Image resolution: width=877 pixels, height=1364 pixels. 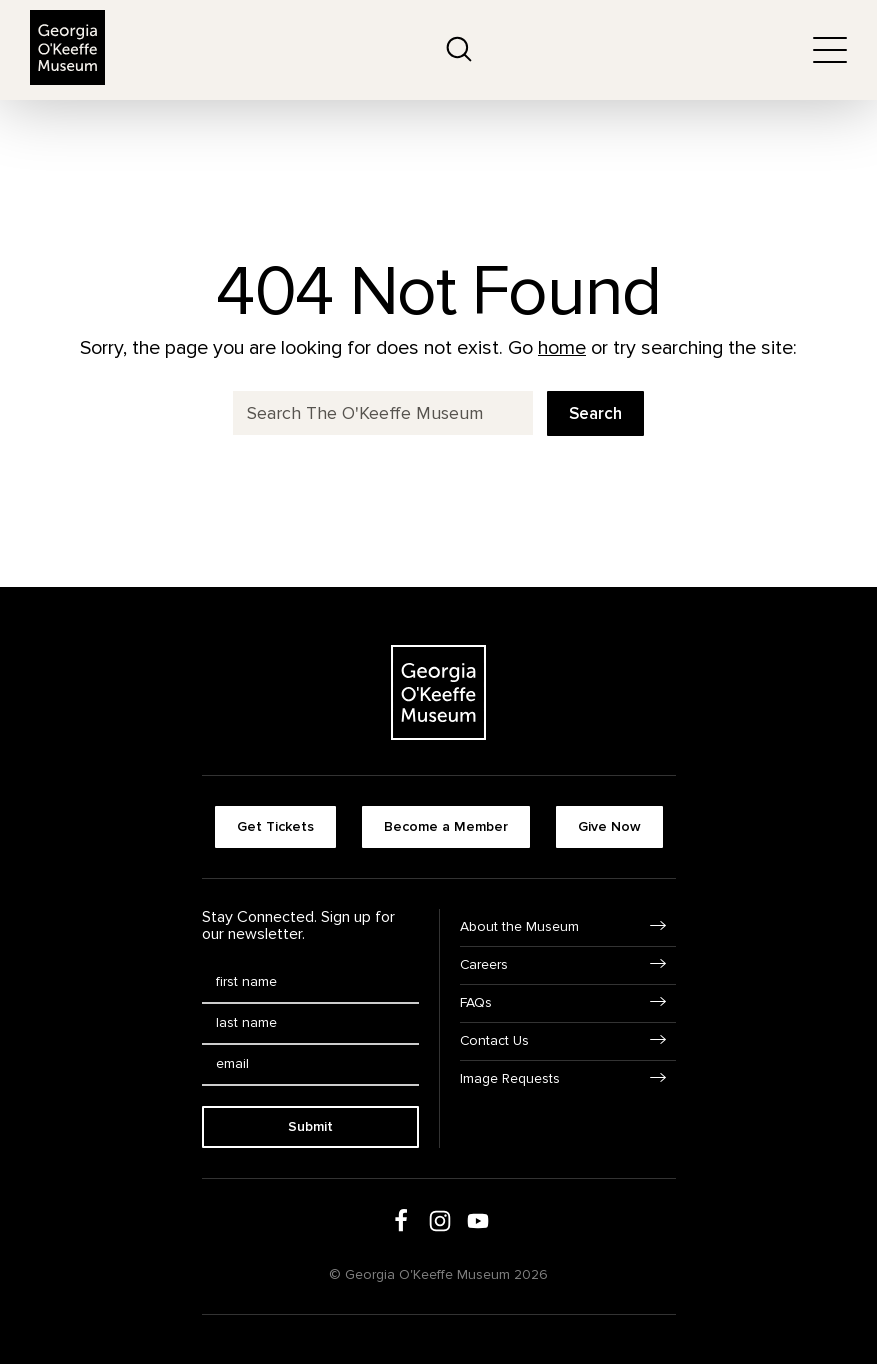 What do you see at coordinates (562, 348) in the screenshot?
I see `home` at bounding box center [562, 348].